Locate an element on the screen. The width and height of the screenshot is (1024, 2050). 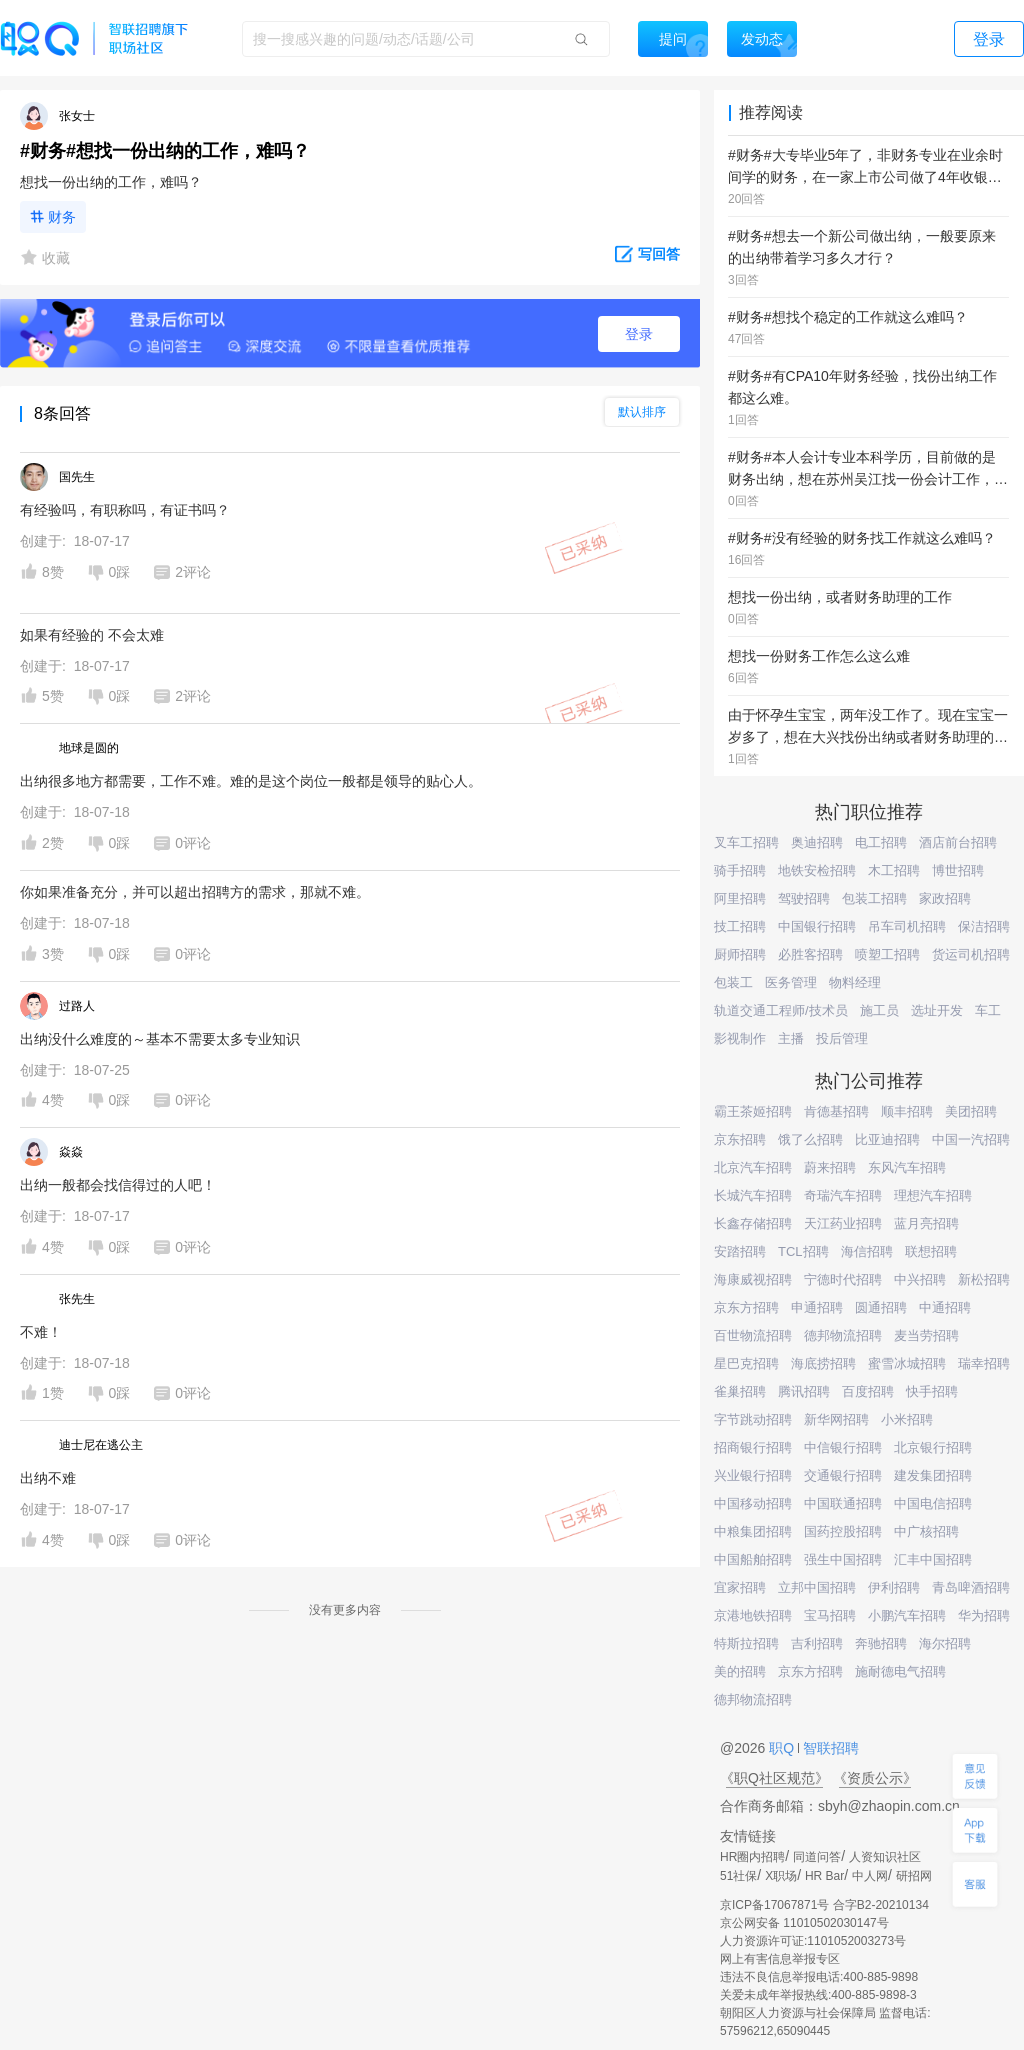
蓝月亮招聘 is located at coordinates (926, 1223).